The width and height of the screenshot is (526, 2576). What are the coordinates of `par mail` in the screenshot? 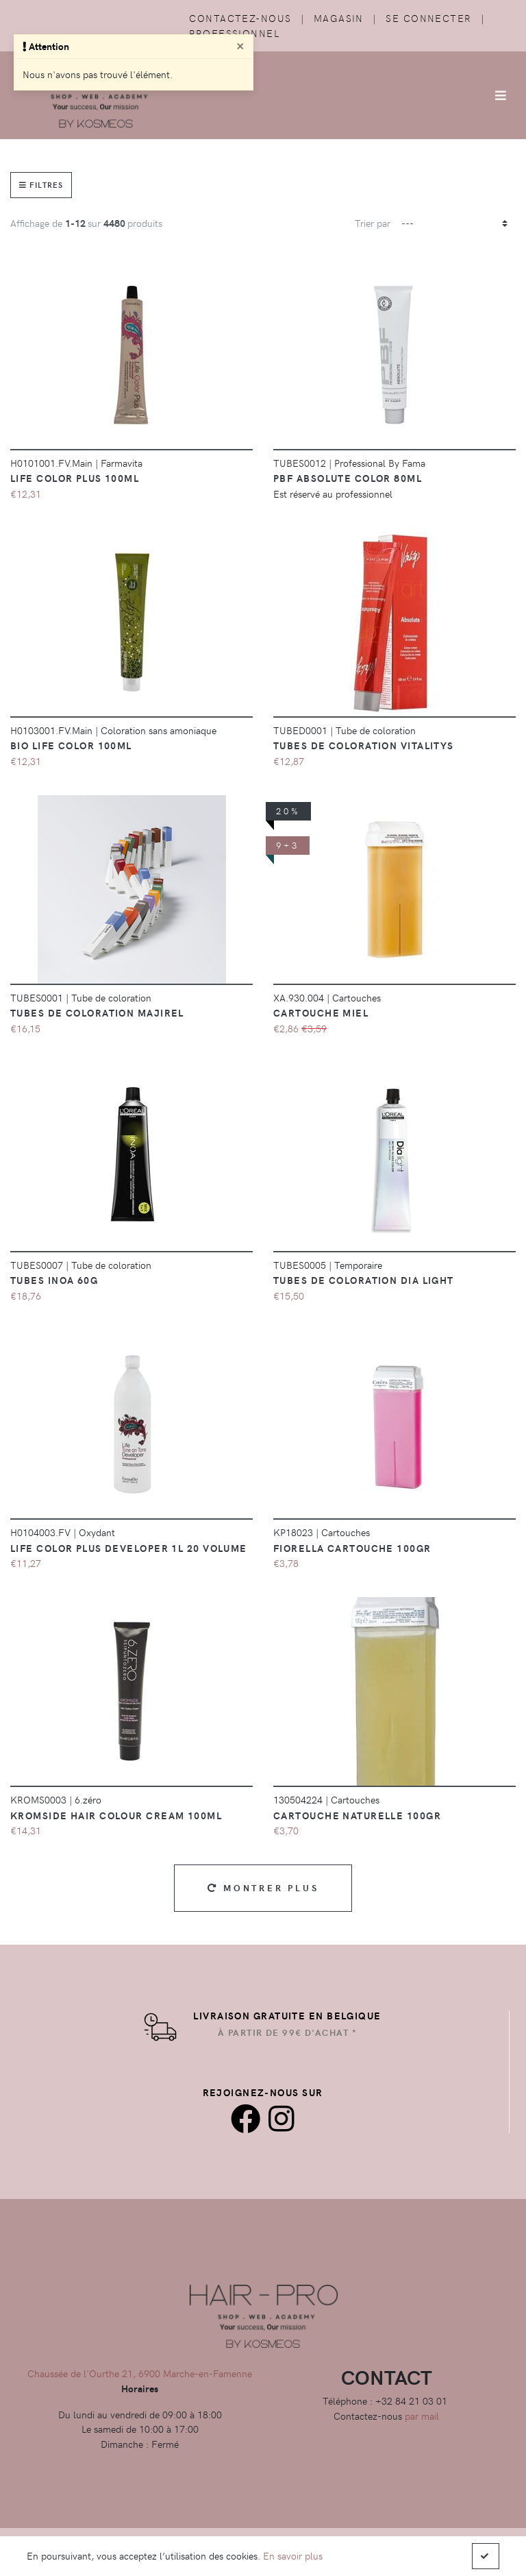 It's located at (422, 2415).